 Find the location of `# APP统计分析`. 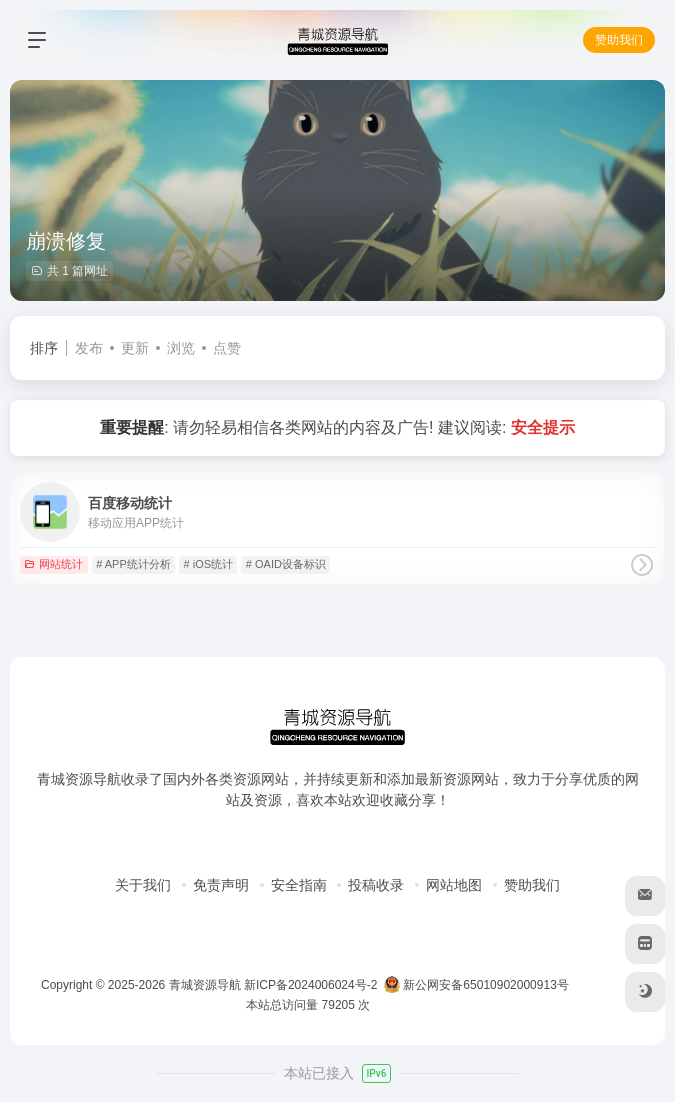

# APP统计分析 is located at coordinates (133, 564).